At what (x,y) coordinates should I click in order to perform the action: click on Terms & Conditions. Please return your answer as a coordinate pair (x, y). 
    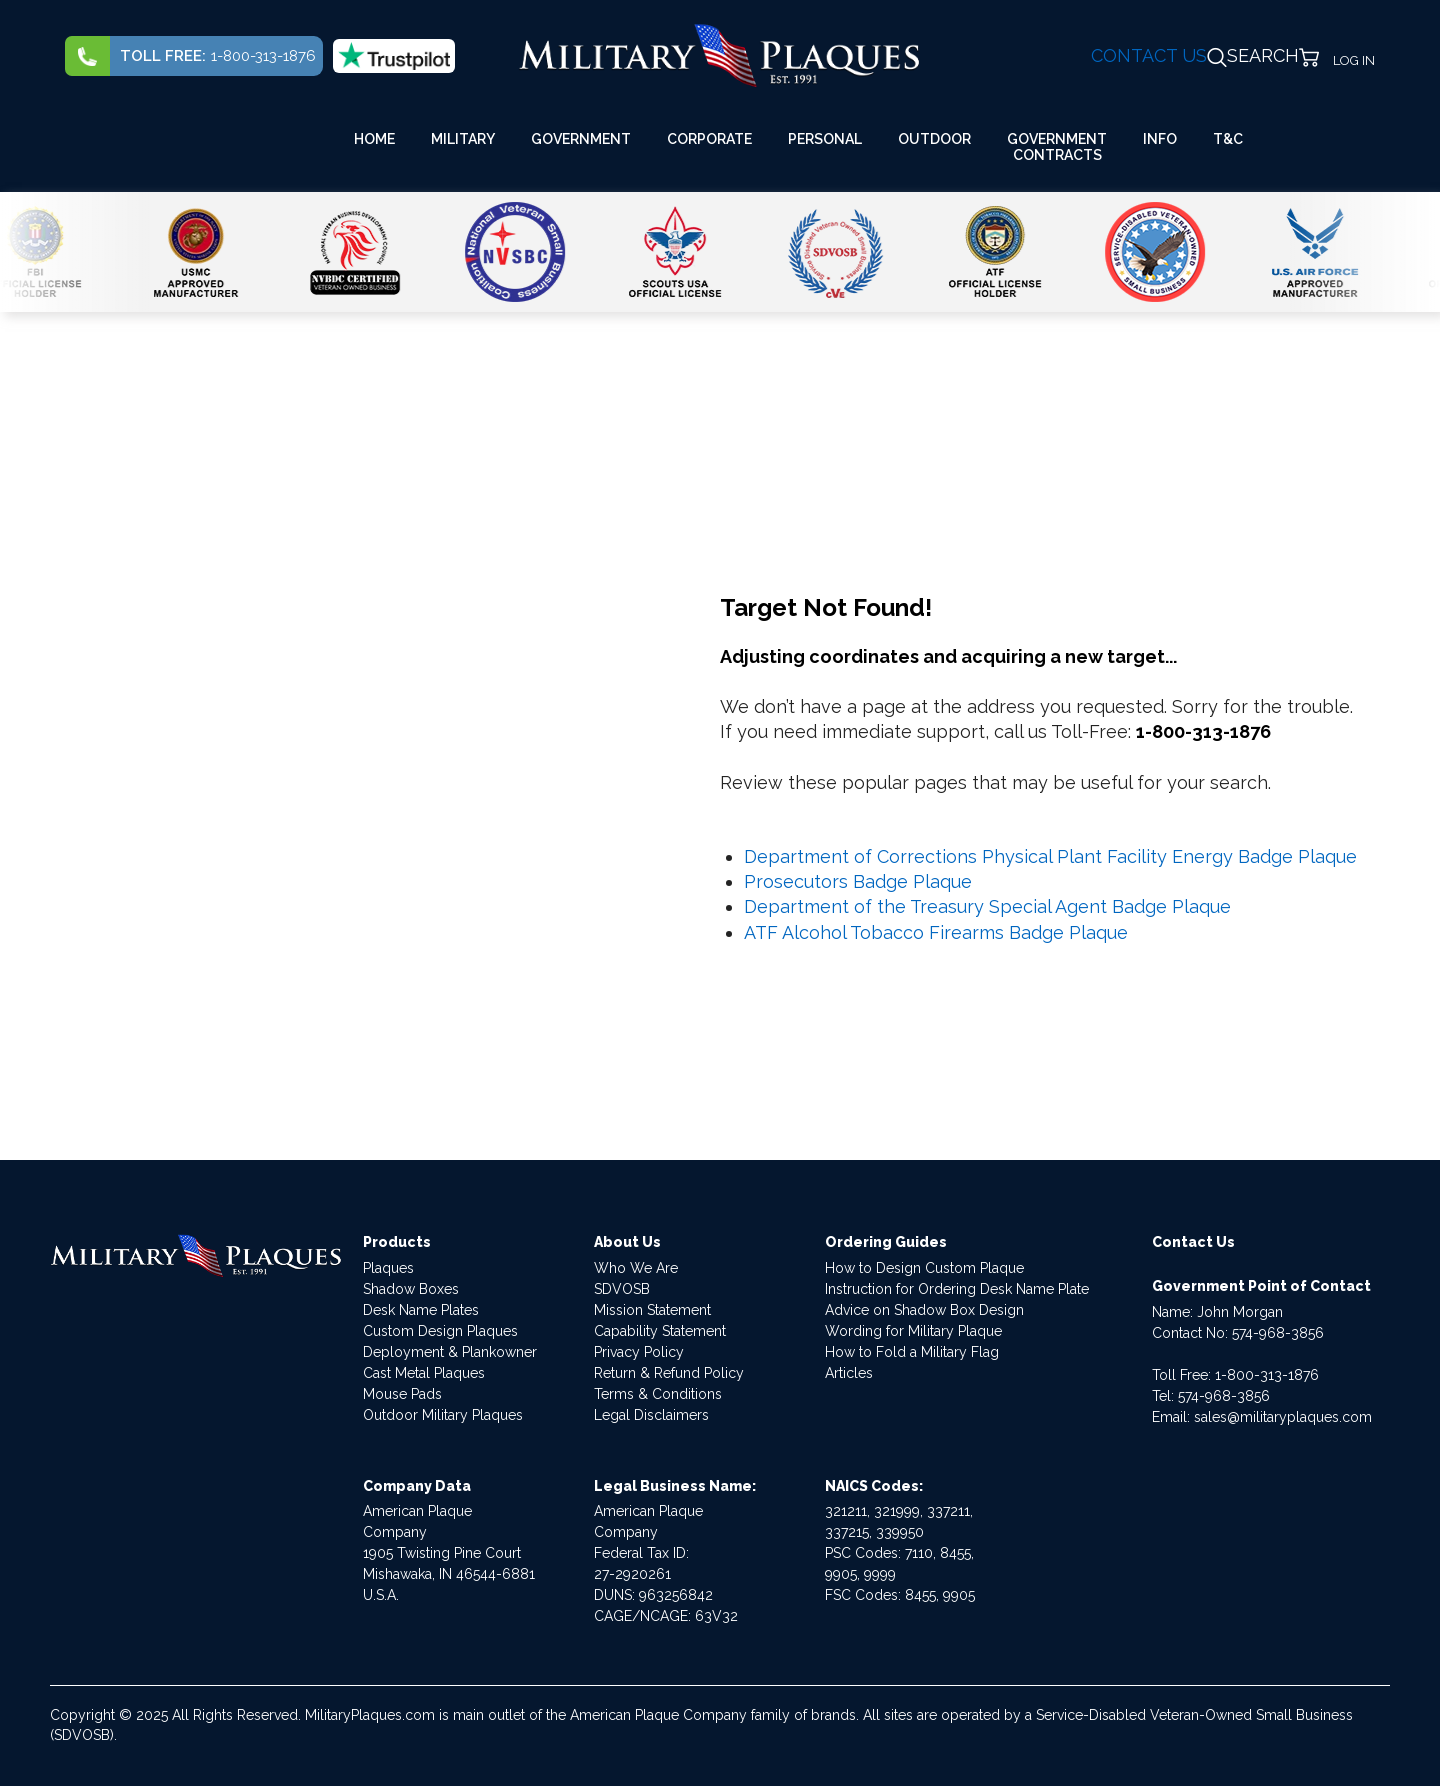
    Looking at the image, I should click on (658, 1394).